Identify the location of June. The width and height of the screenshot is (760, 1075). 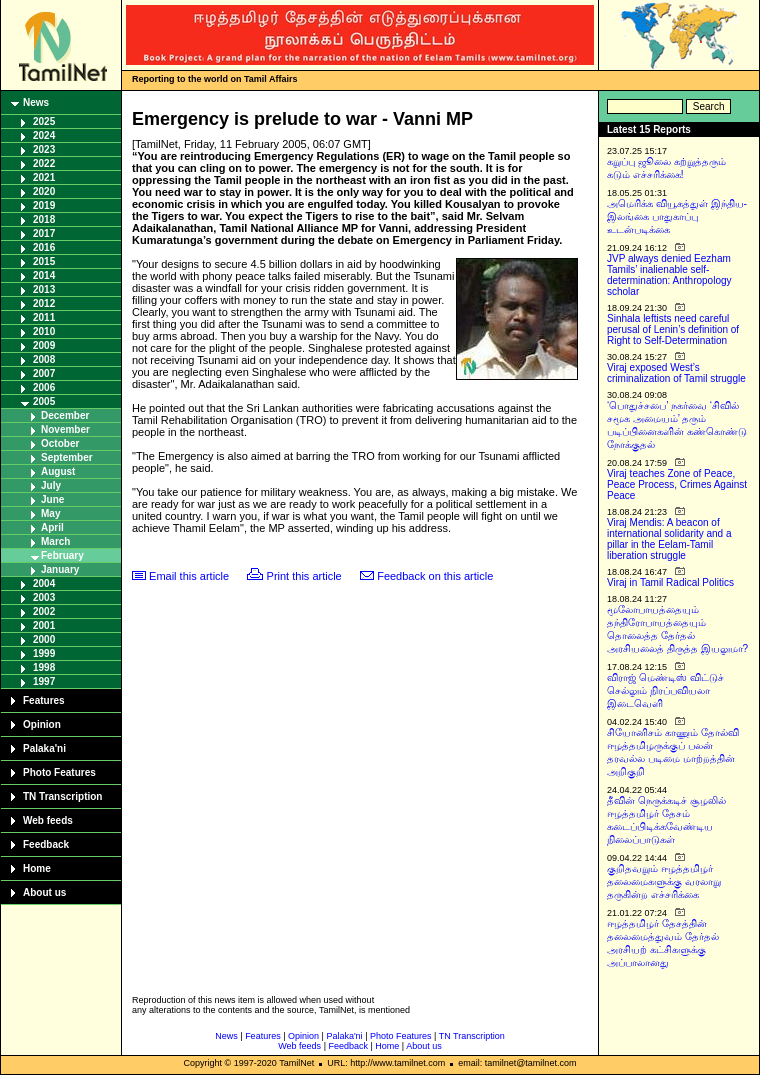
(52, 499).